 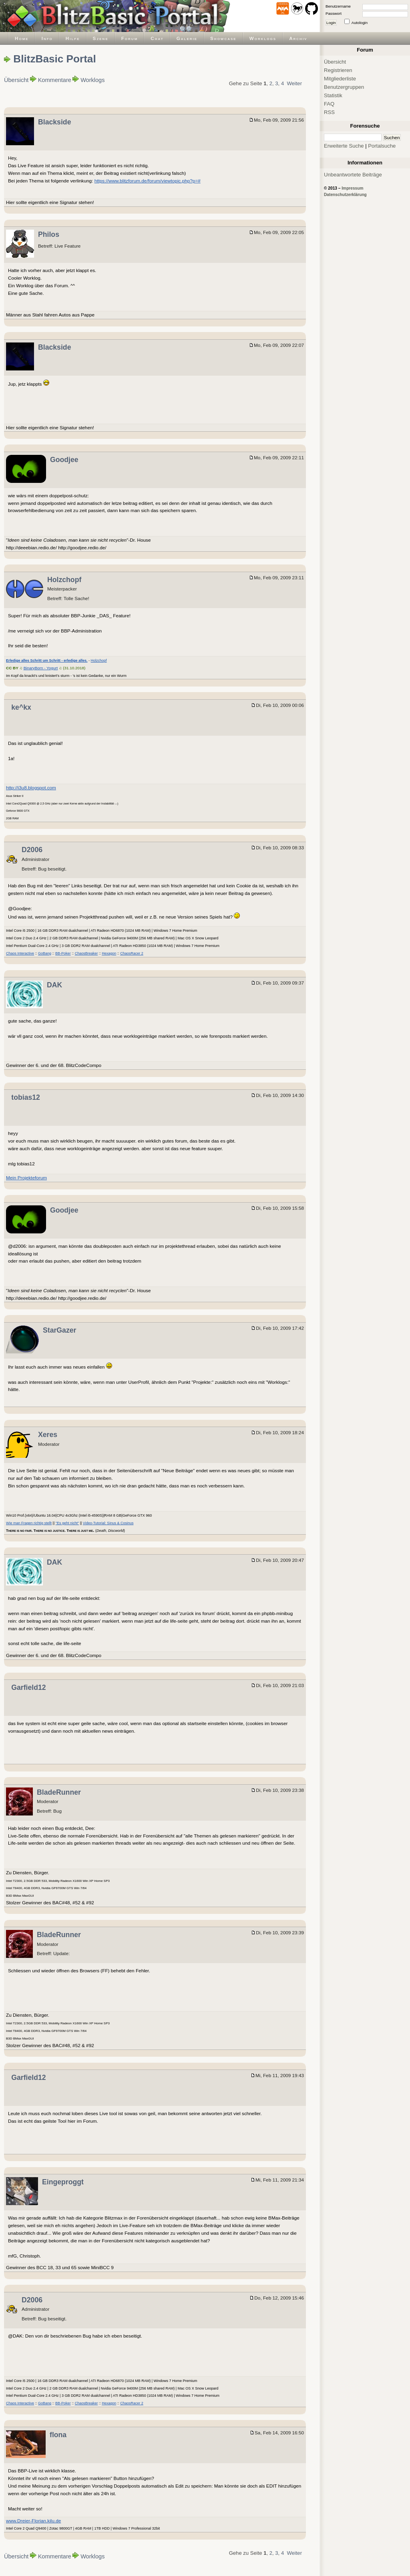 I want to click on Chaos Interactive, so click(x=20, y=953).